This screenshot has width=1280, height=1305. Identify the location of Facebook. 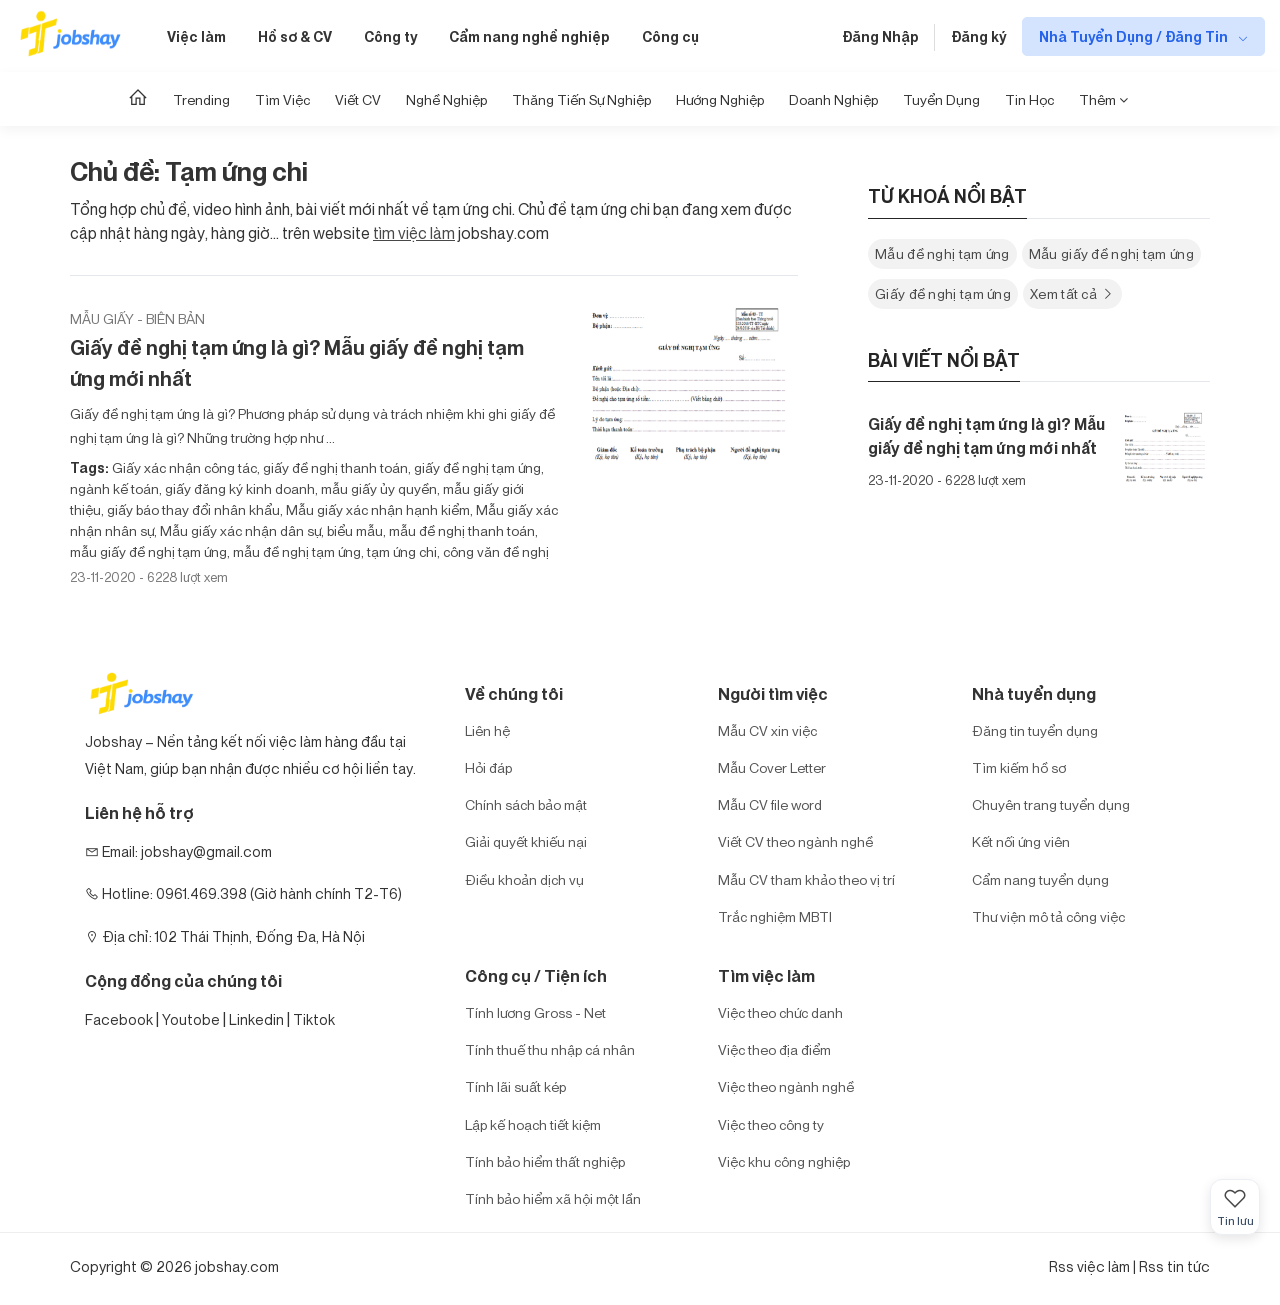
(119, 1019).